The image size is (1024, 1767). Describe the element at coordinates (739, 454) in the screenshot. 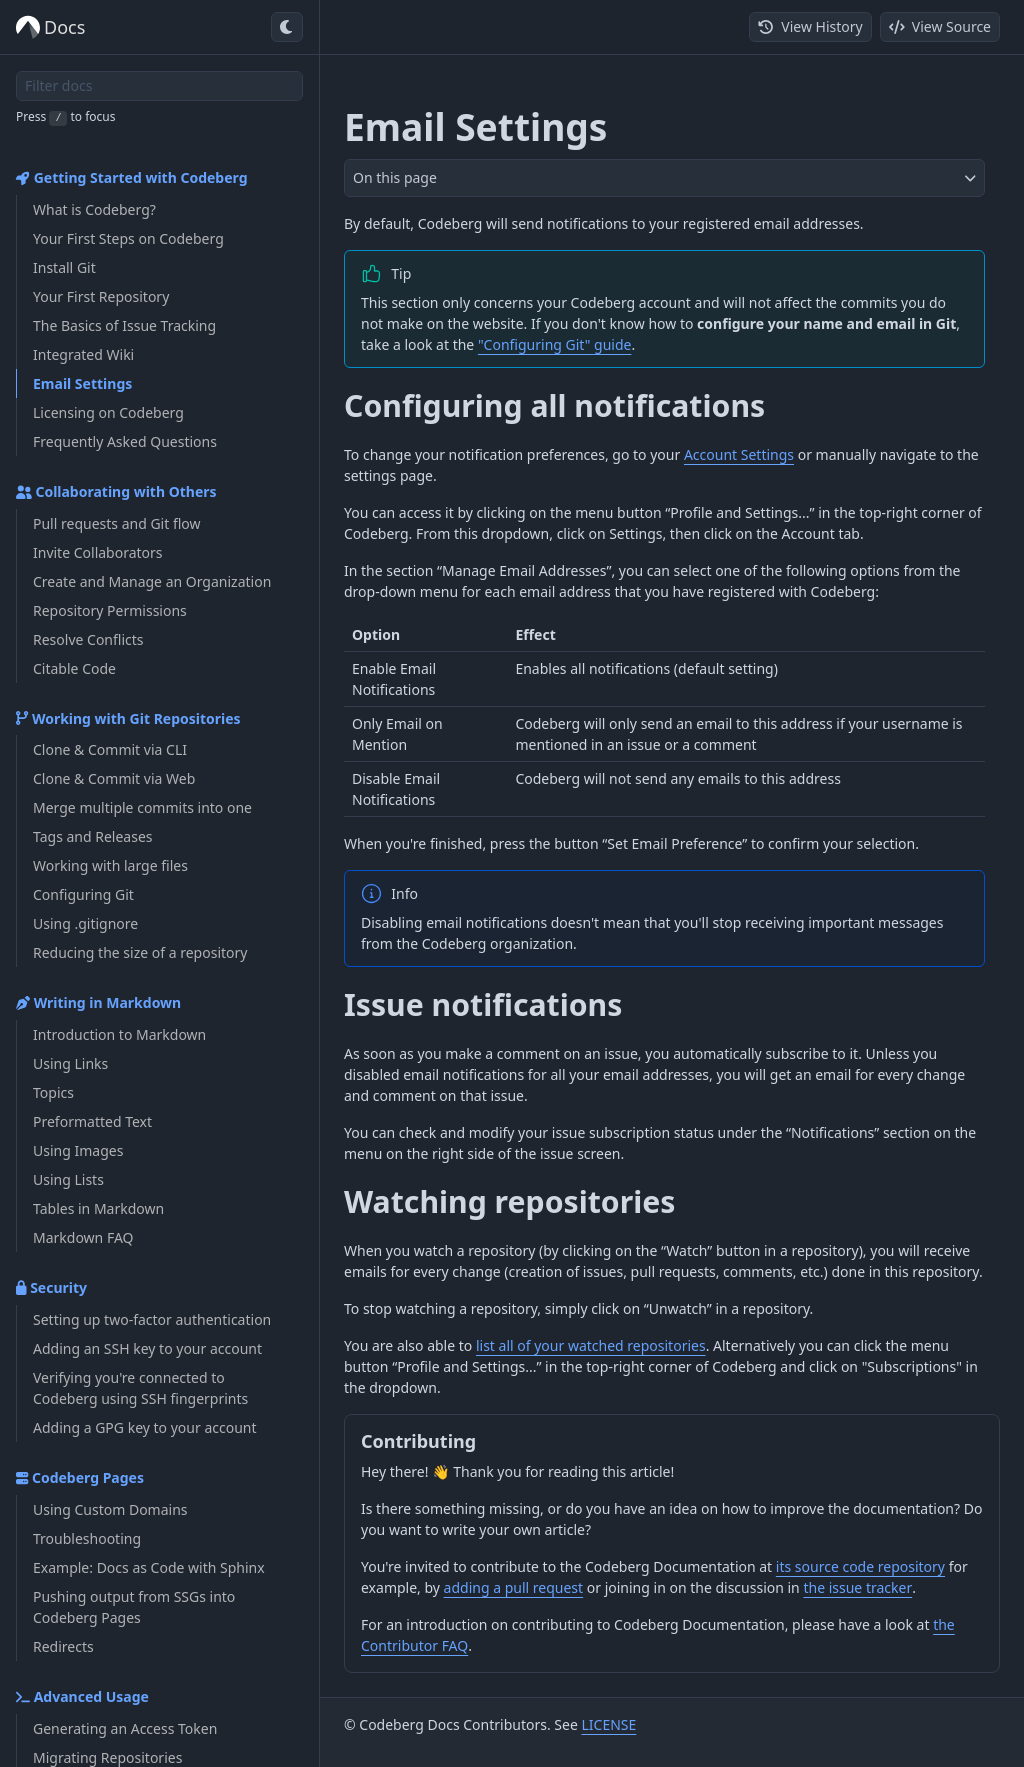

I see `Account Settings` at that location.